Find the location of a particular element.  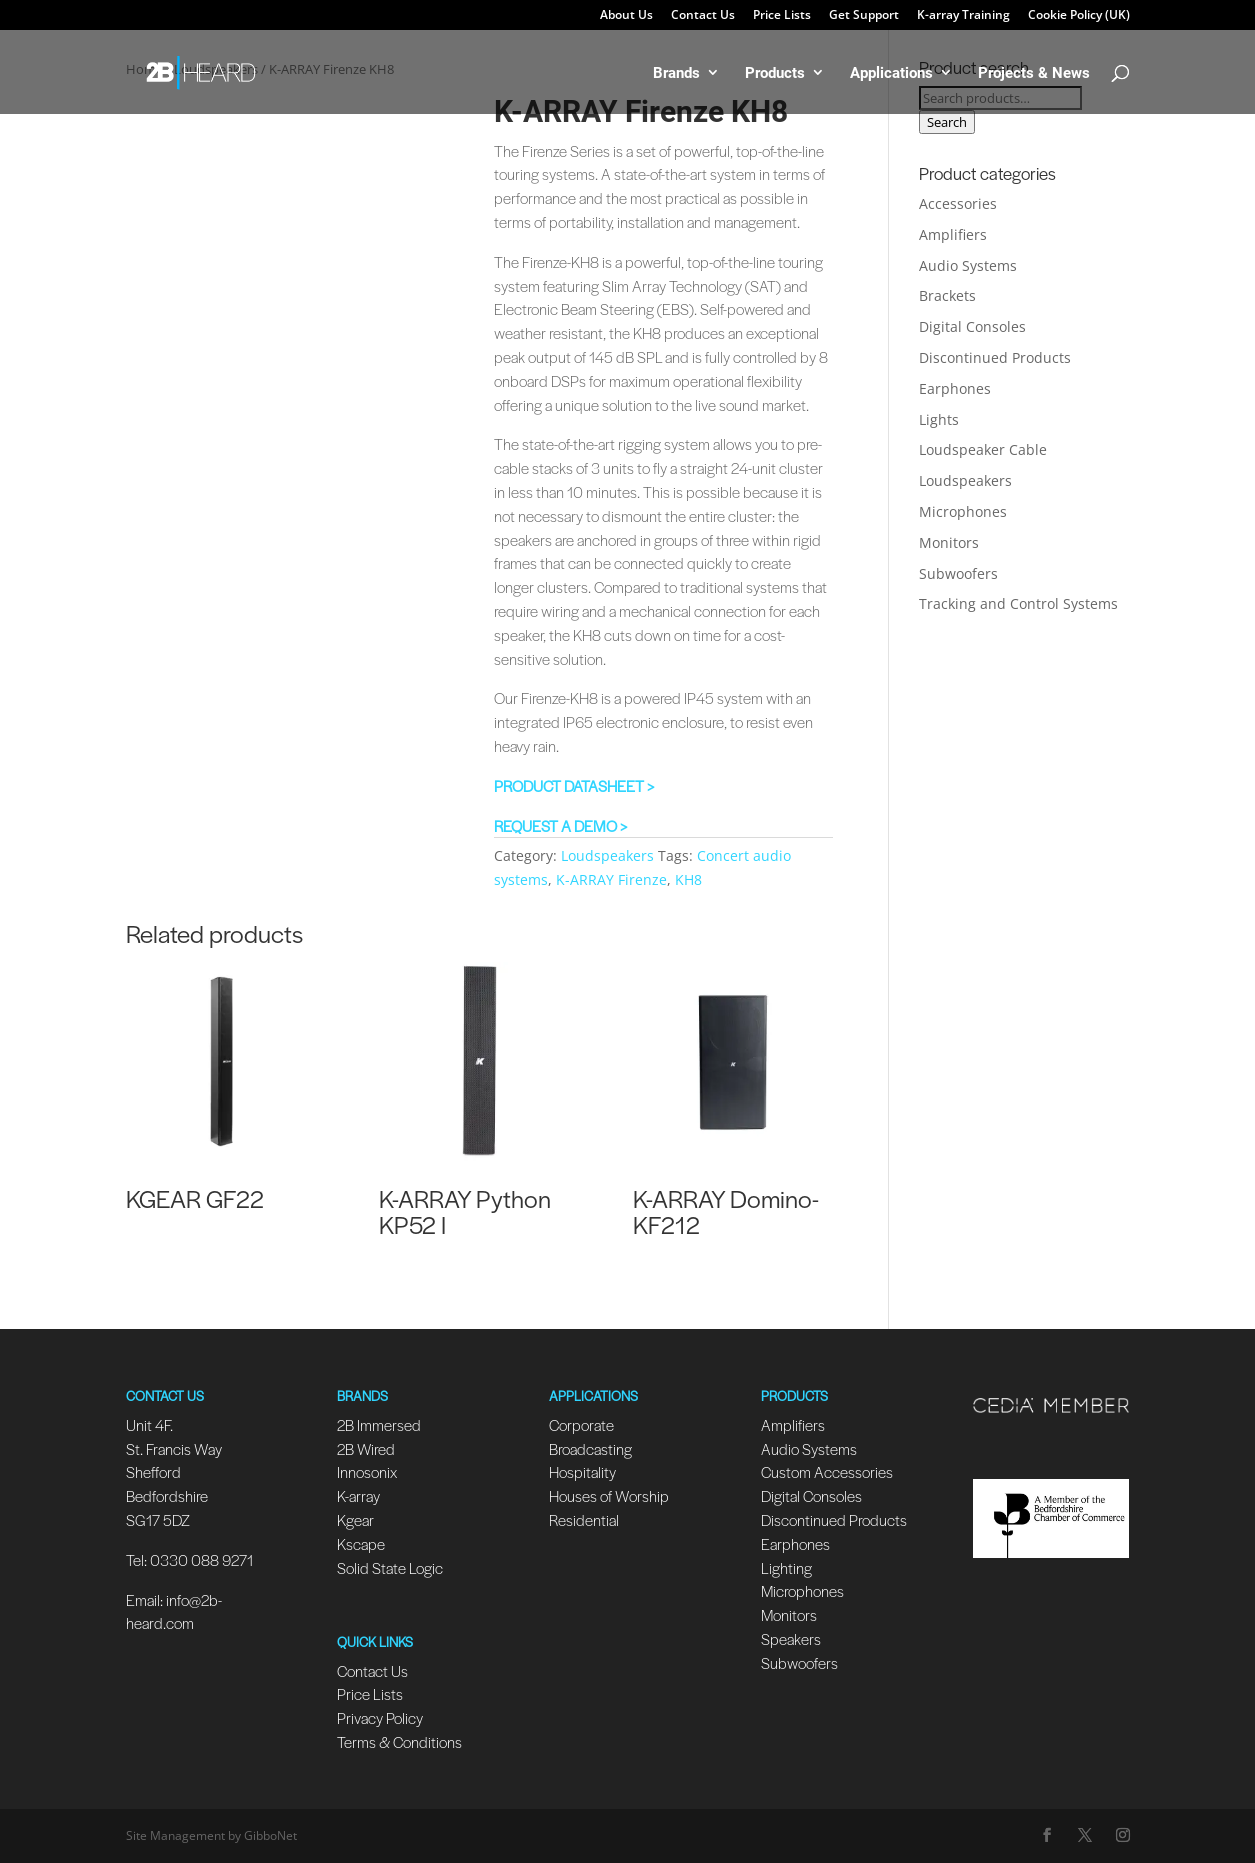

Monitors is located at coordinates (949, 542).